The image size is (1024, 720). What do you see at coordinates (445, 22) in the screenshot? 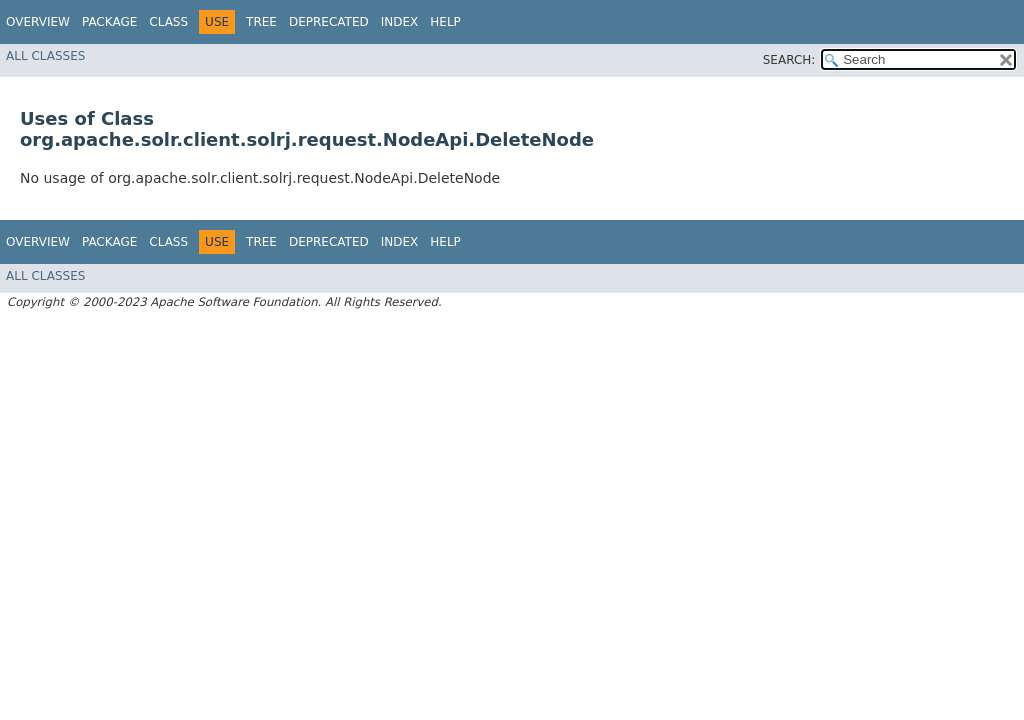
I see `Help` at bounding box center [445, 22].